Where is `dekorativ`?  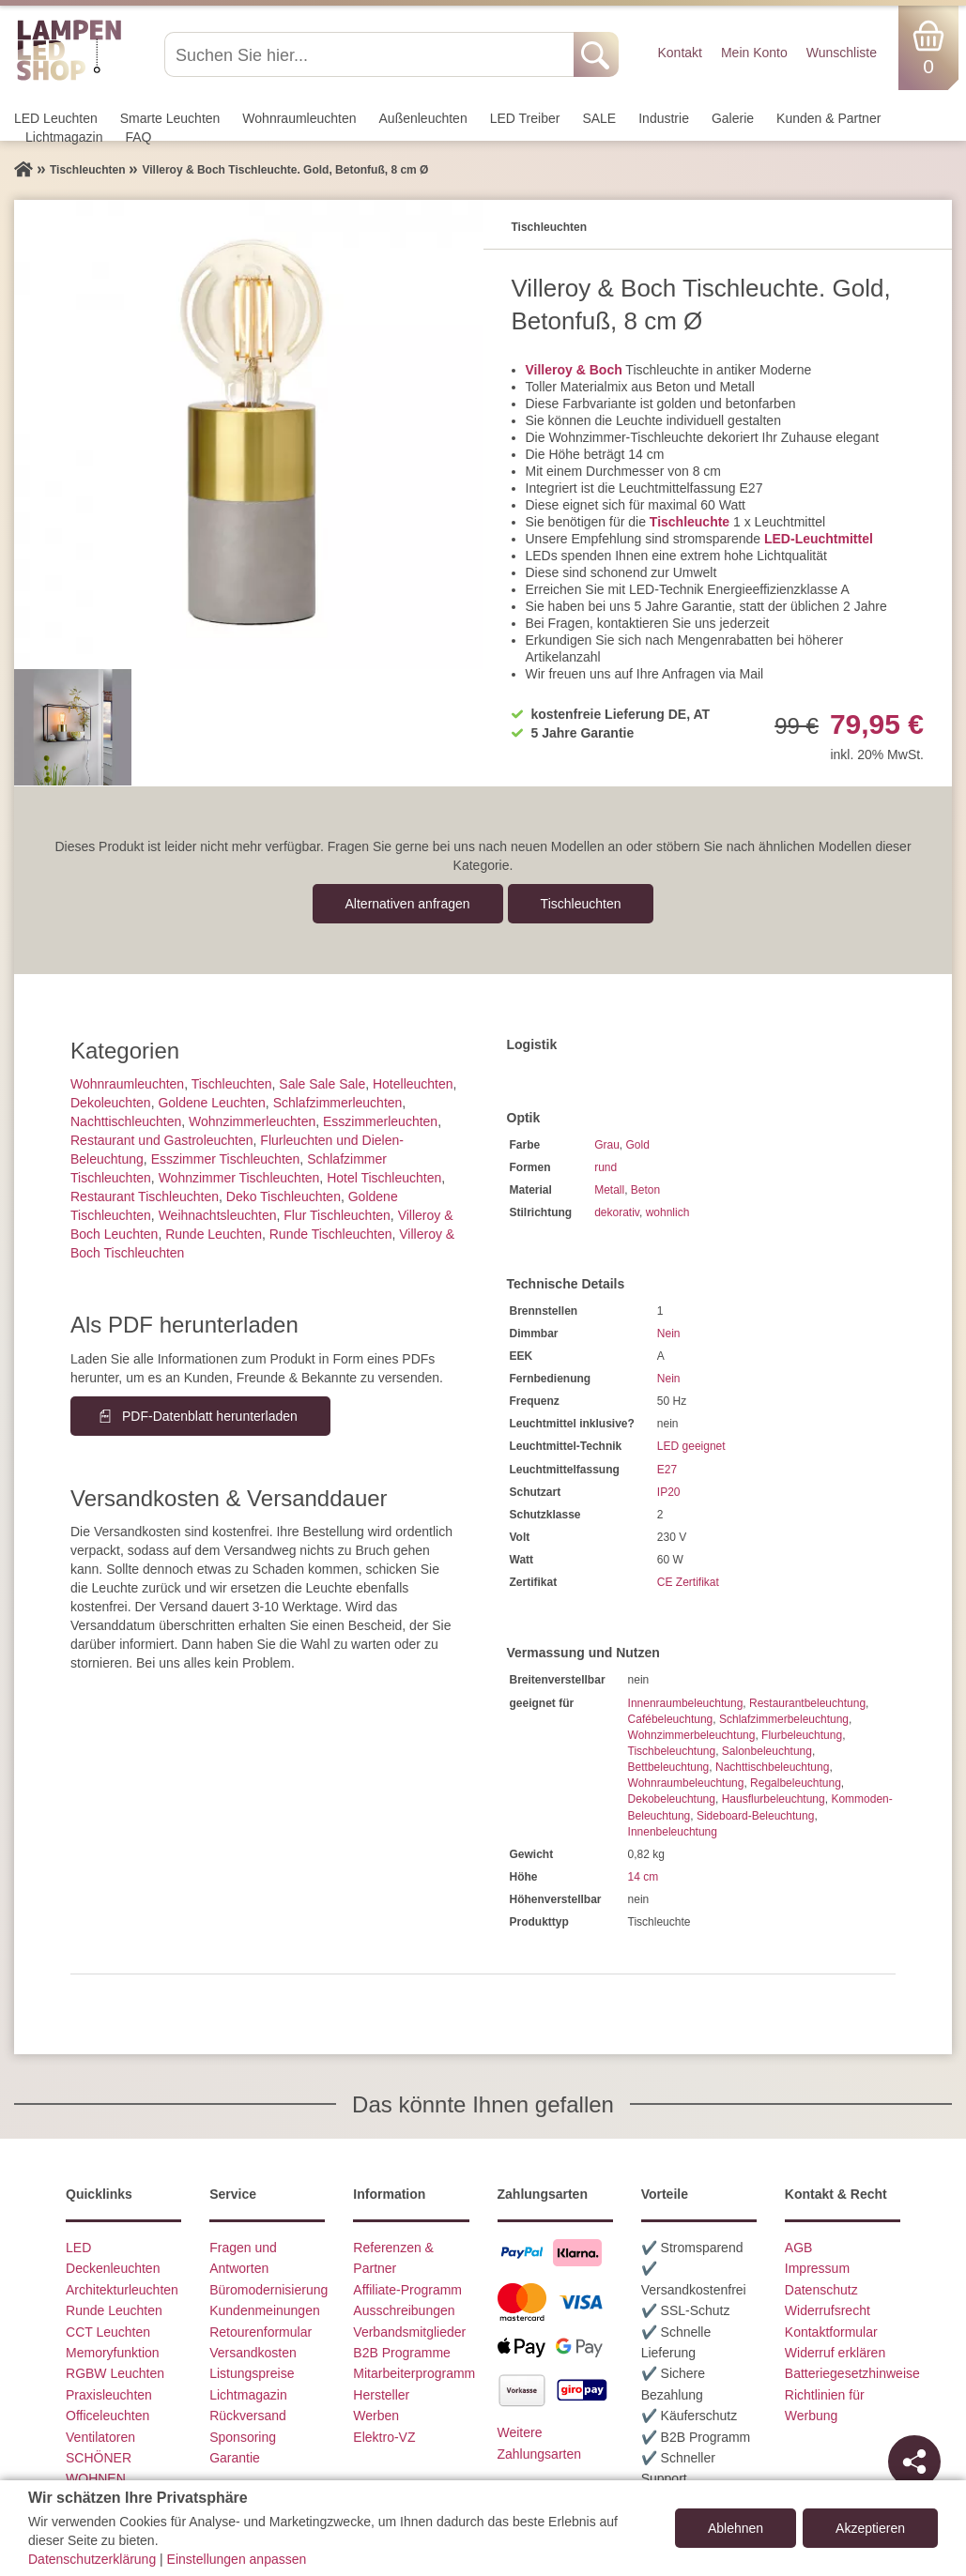
dekorativ is located at coordinates (616, 1212).